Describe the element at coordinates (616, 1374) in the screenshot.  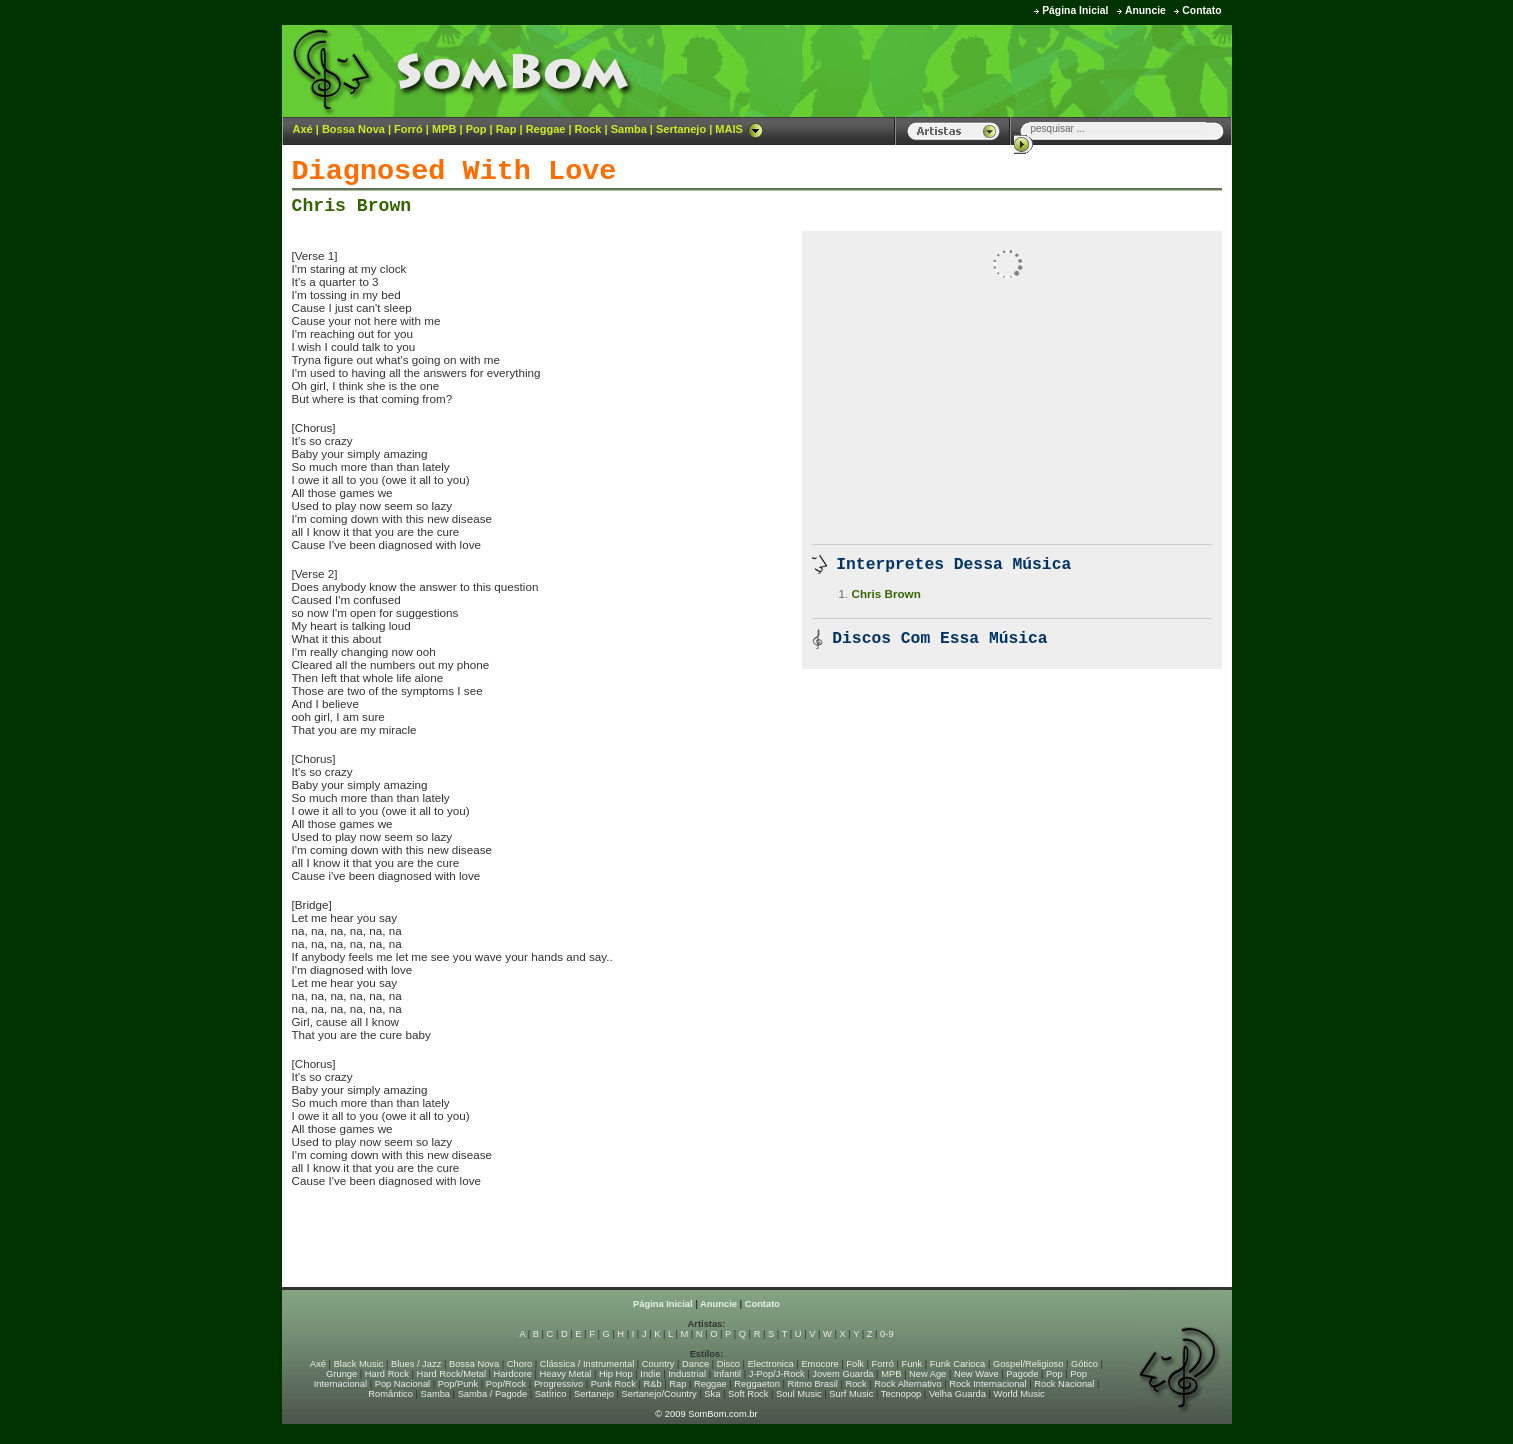
I see `Hip Hop` at that location.